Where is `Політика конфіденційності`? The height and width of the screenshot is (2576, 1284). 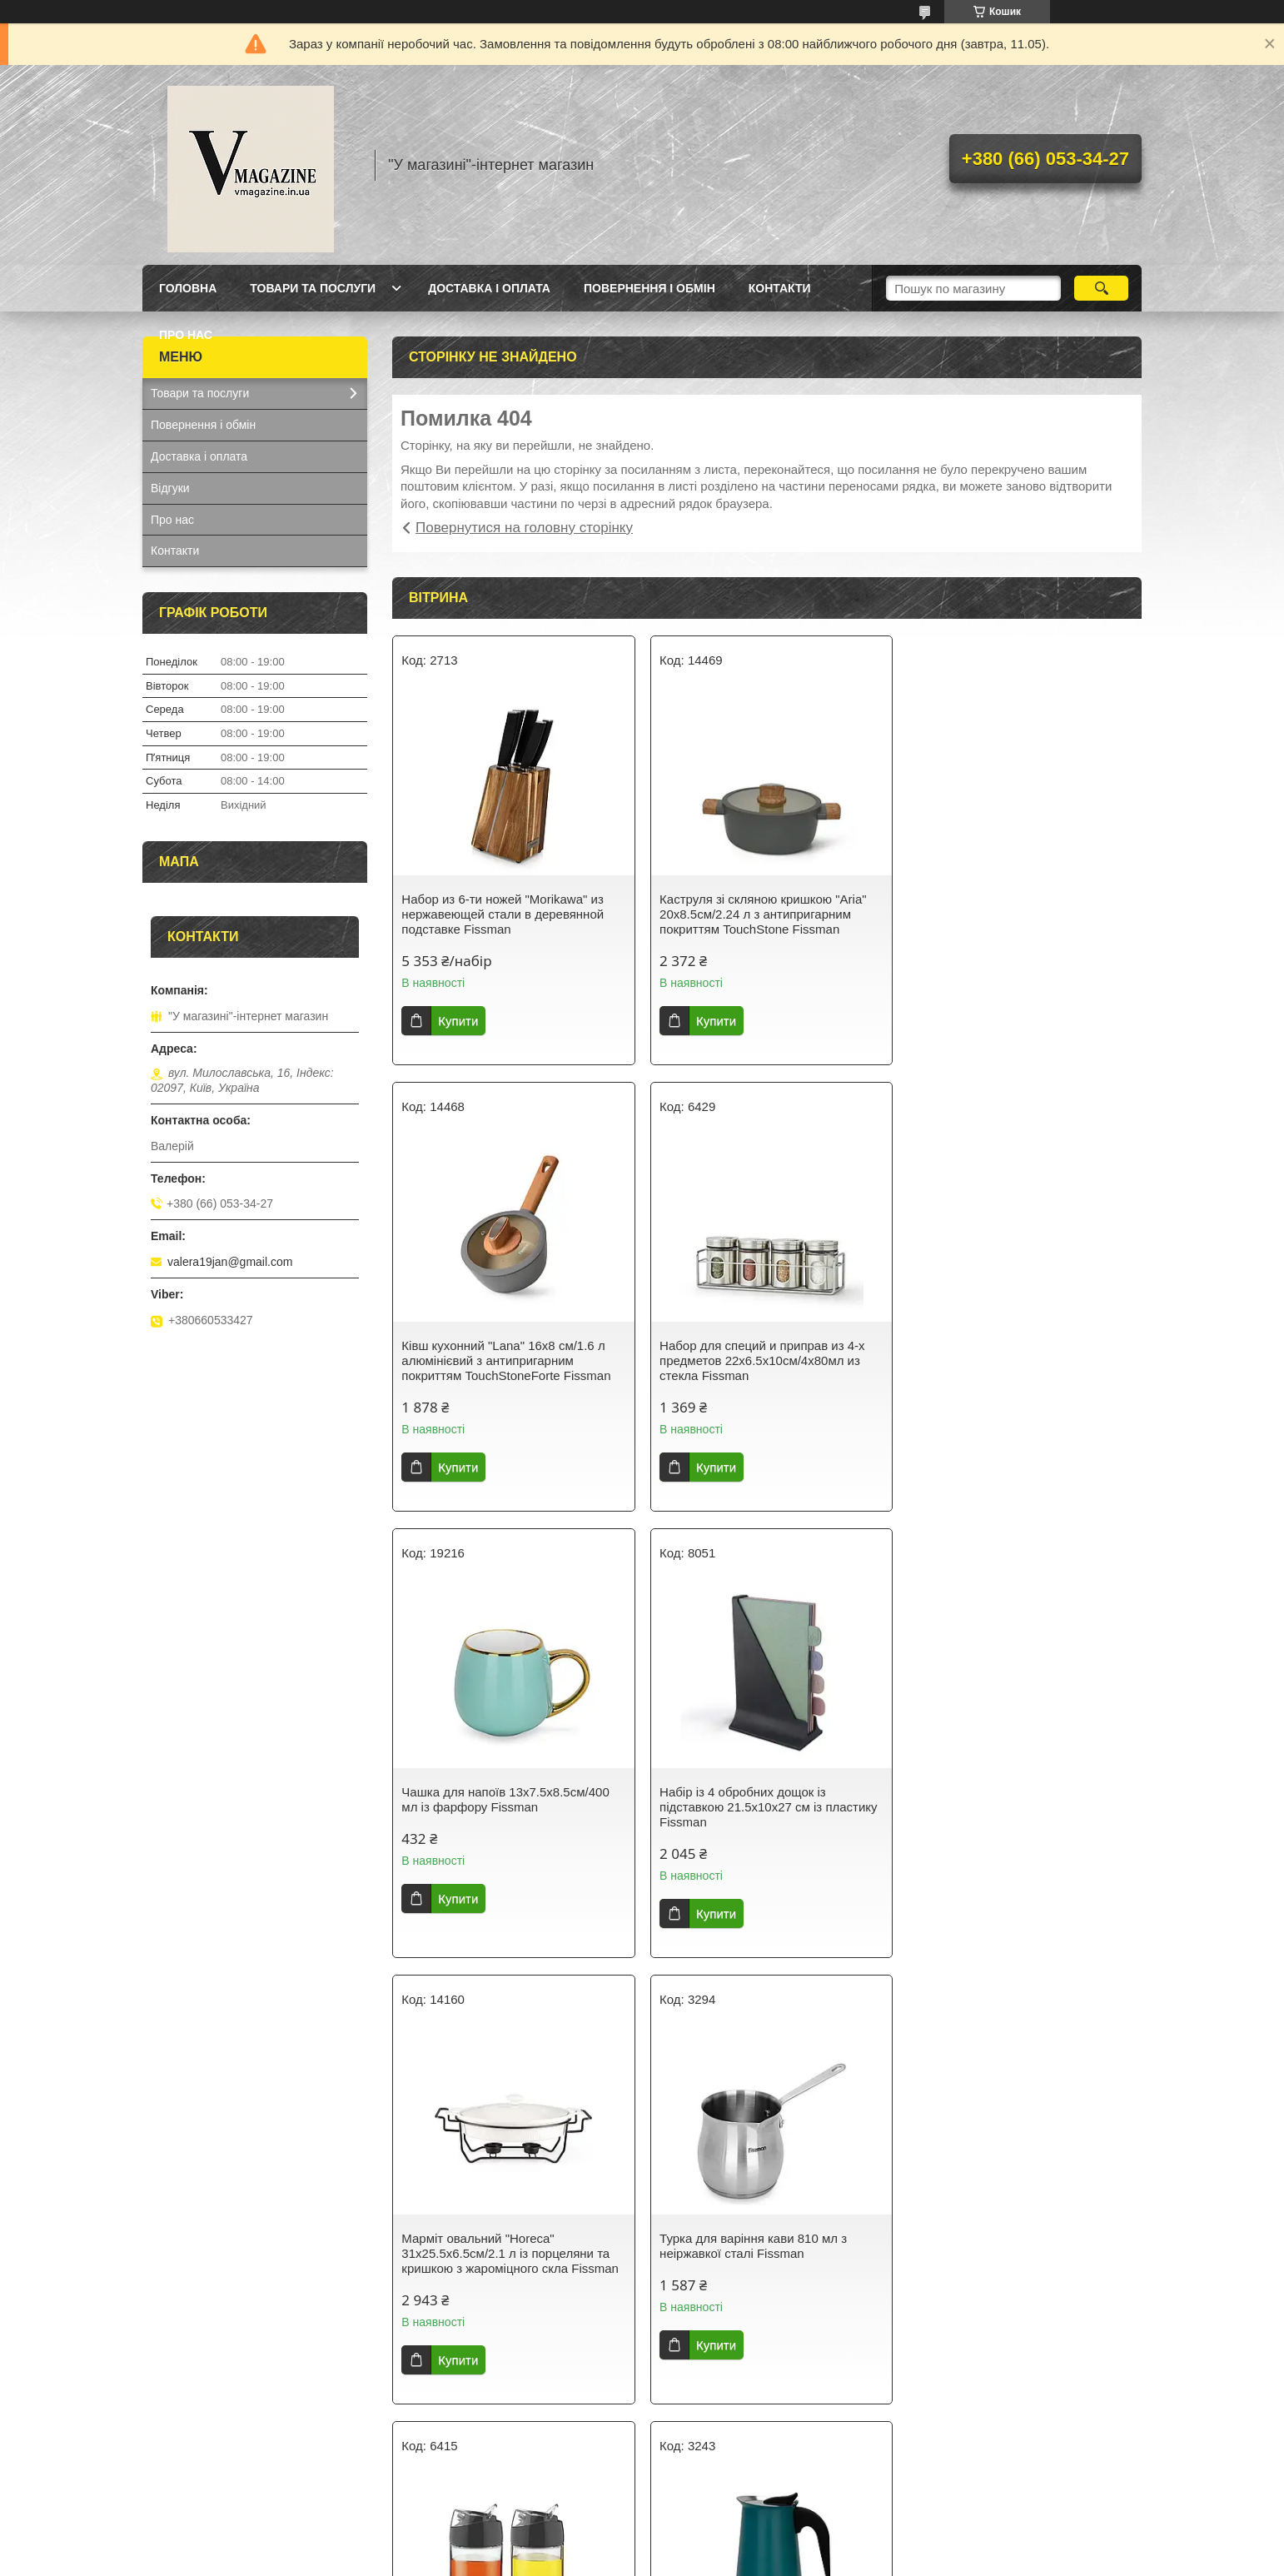 Політика конфіденційності is located at coordinates (778, 2560).